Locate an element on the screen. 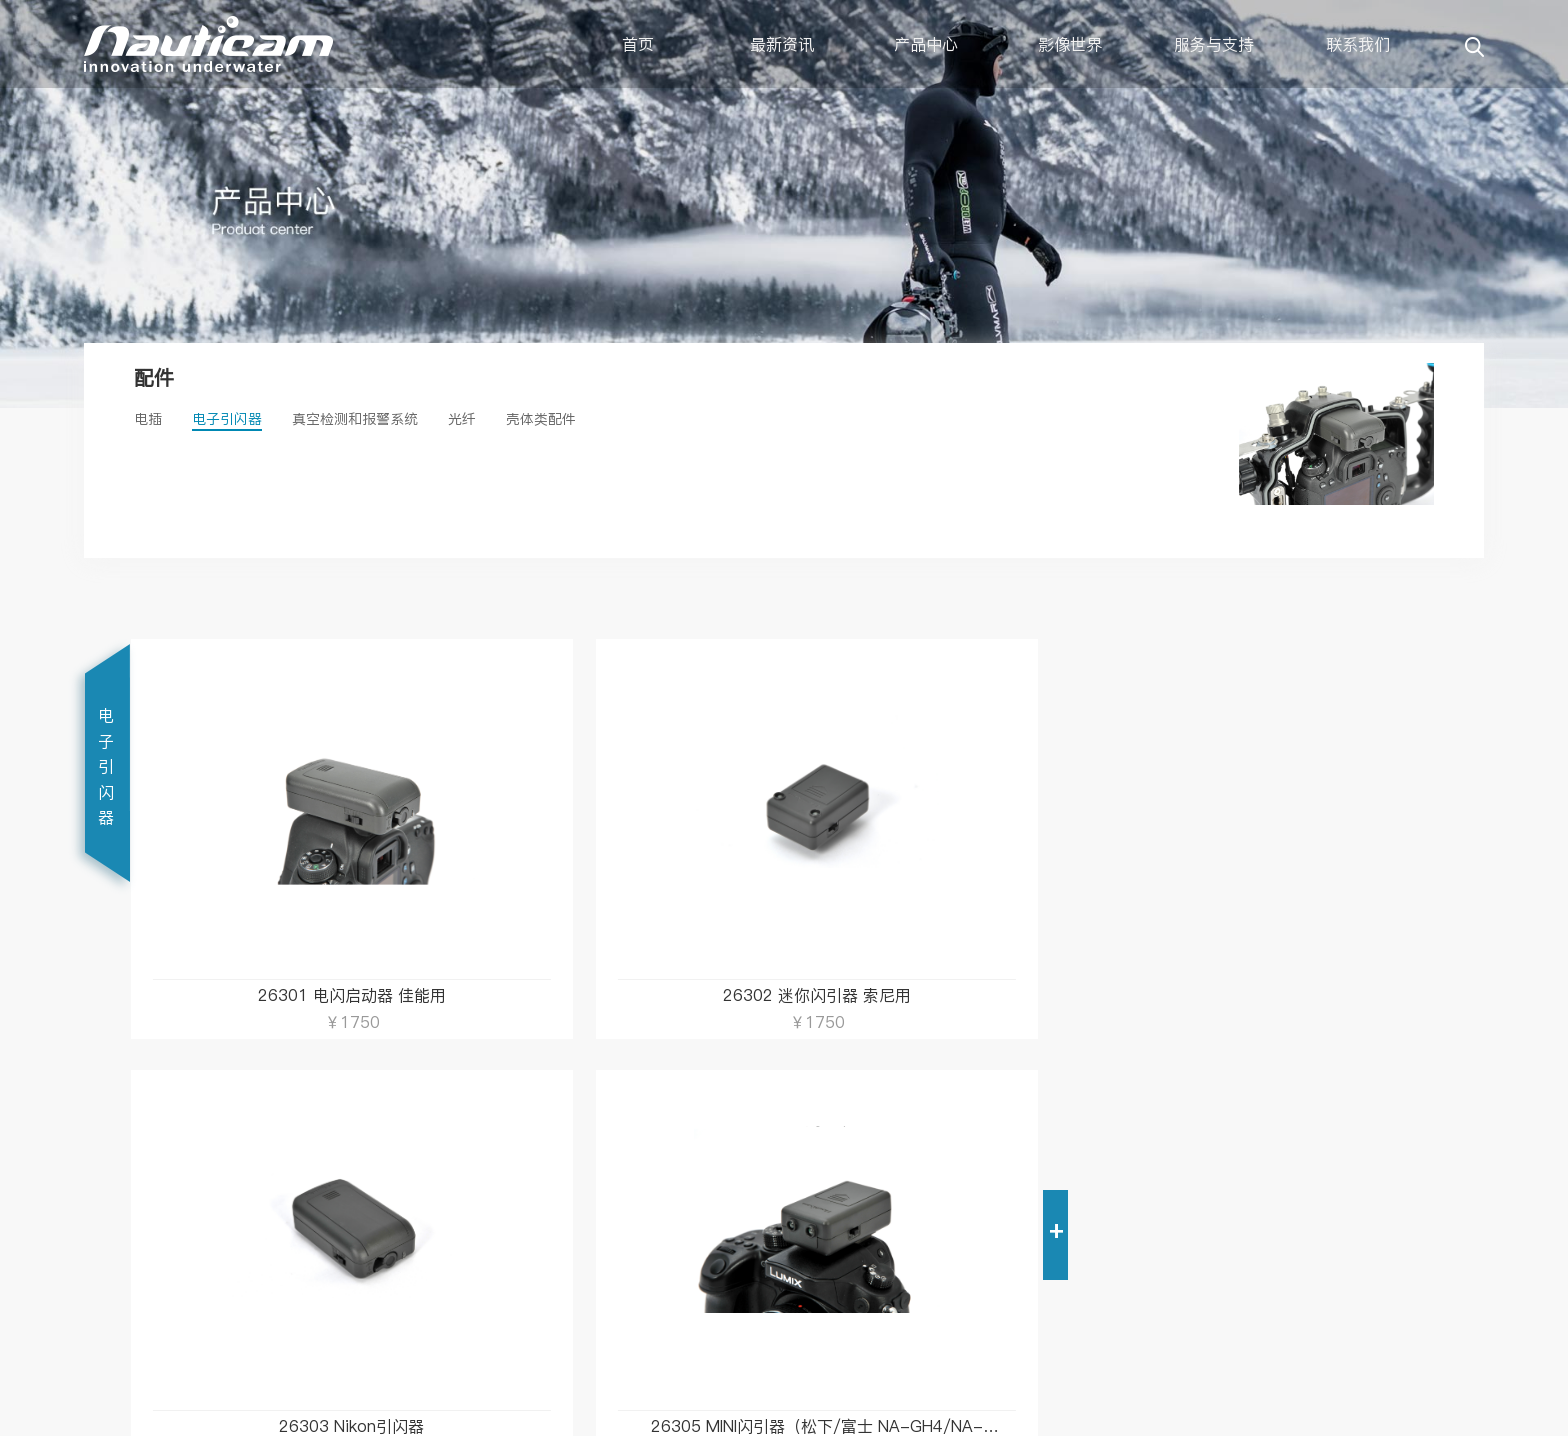  保修政策 is located at coordinates (328, 1259).